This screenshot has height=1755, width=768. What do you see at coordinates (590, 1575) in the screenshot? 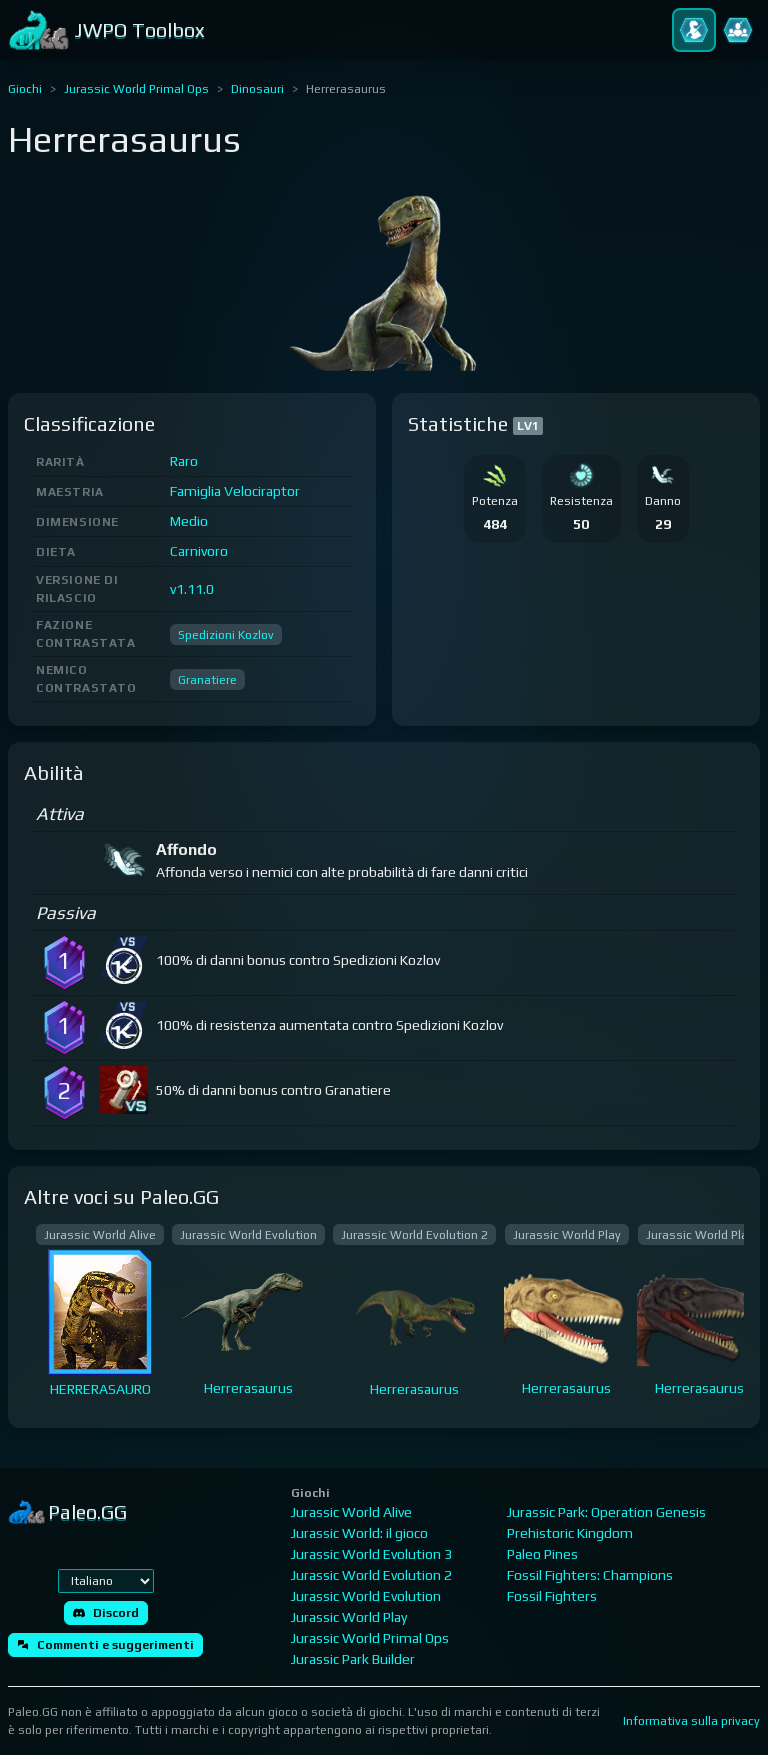
I see `Fossil Fighters: Champions` at bounding box center [590, 1575].